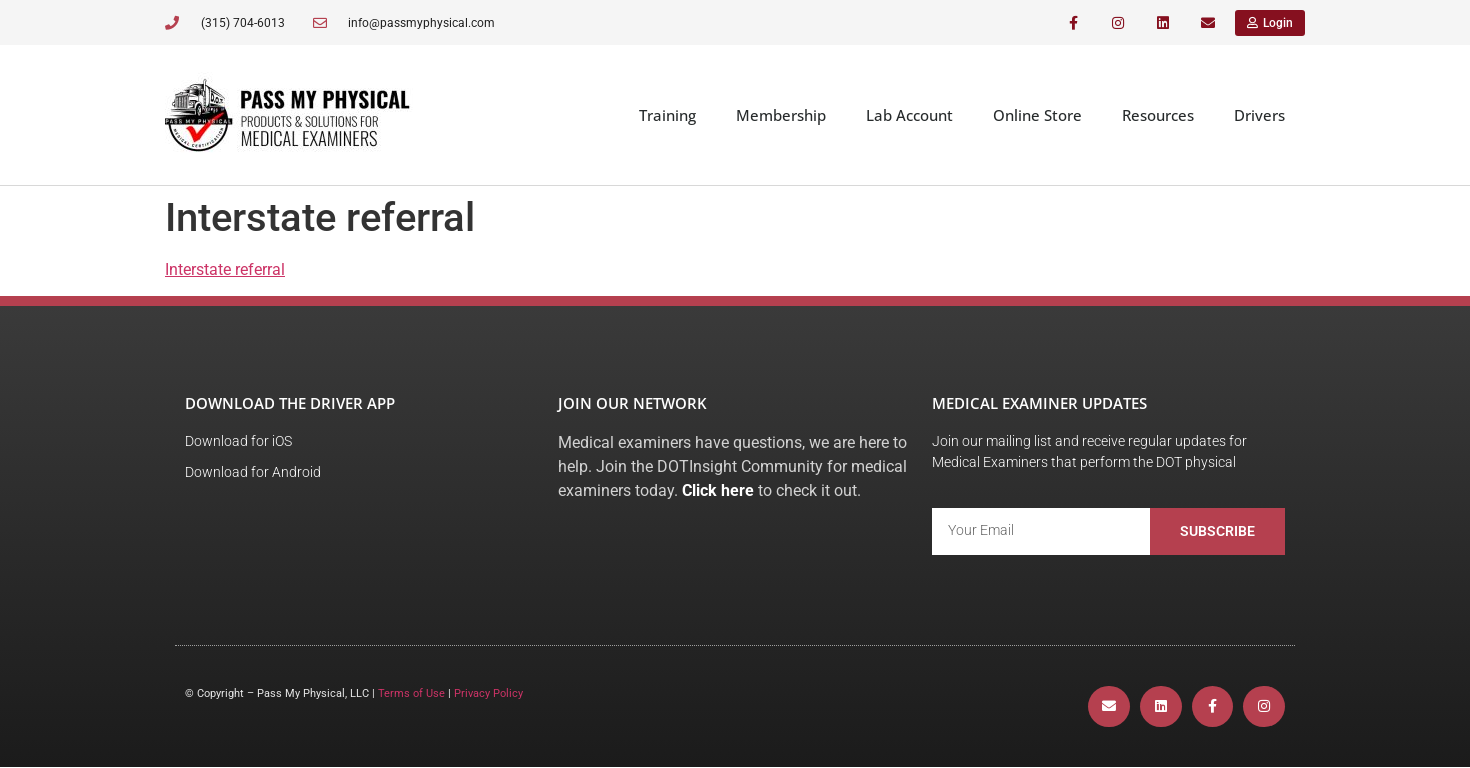 The image size is (1470, 768). What do you see at coordinates (488, 693) in the screenshot?
I see `Privacy Policy` at bounding box center [488, 693].